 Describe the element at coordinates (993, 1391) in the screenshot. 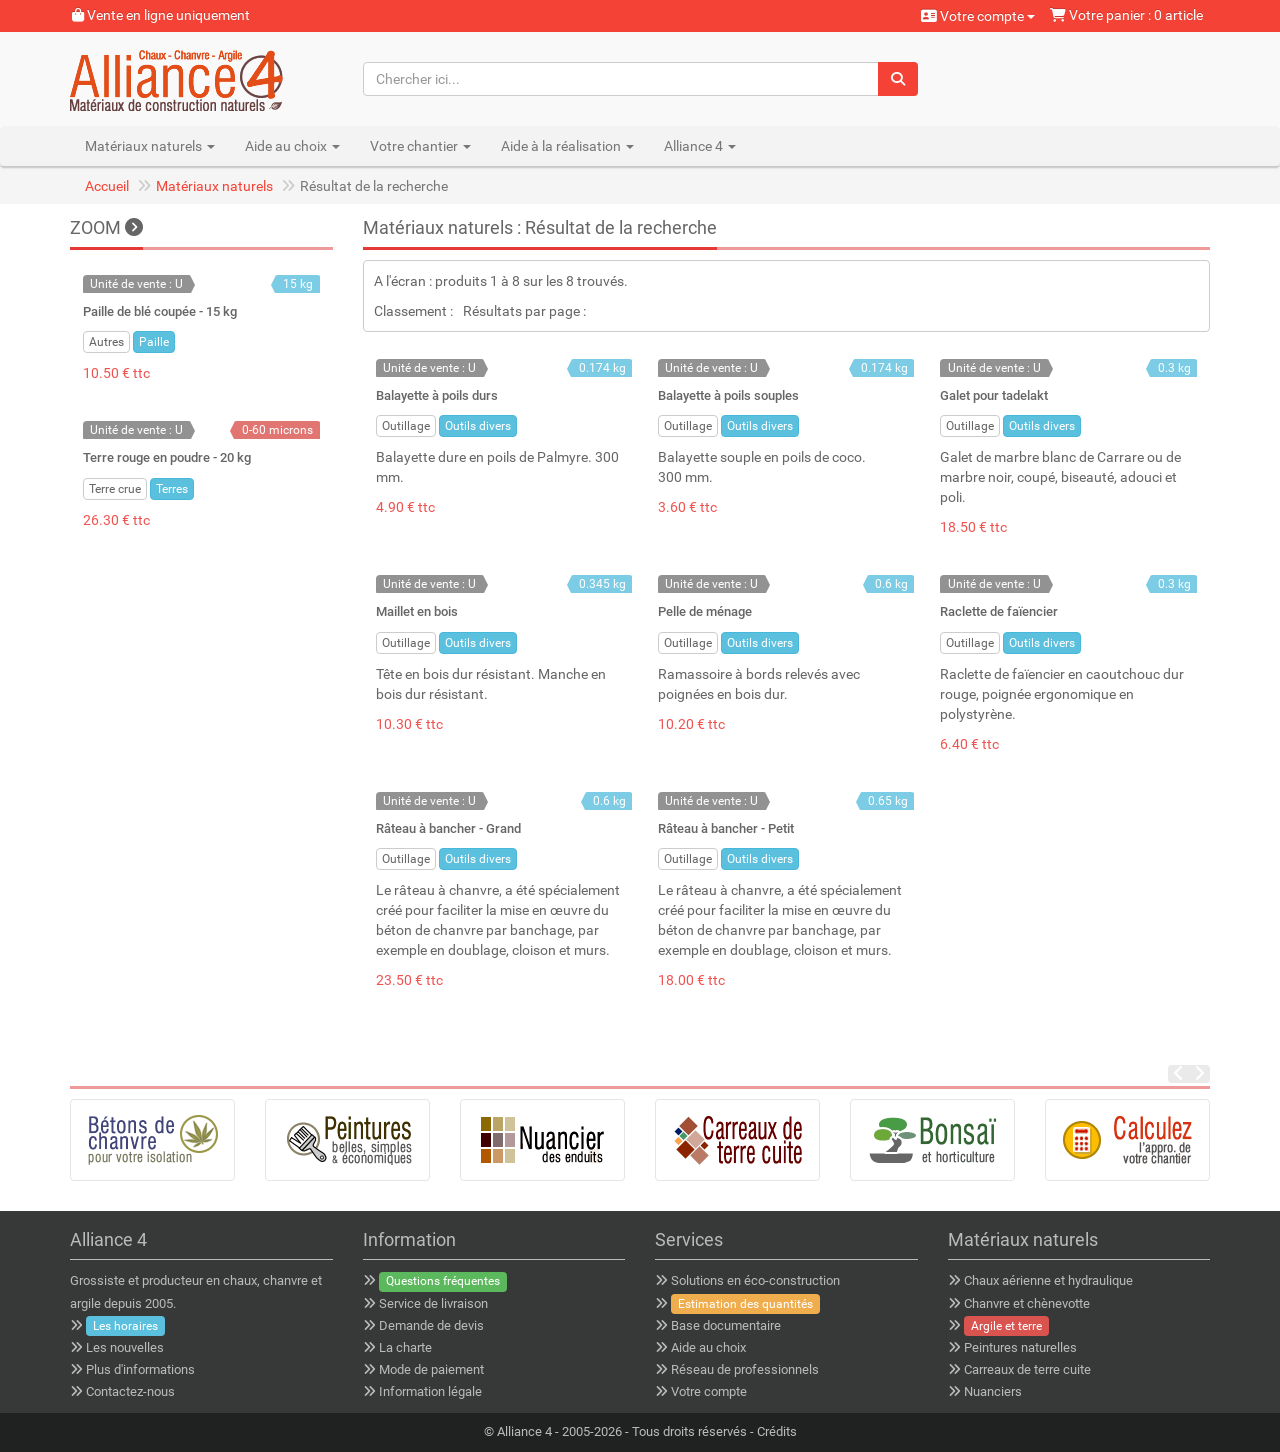

I see `Nuanciers` at that location.